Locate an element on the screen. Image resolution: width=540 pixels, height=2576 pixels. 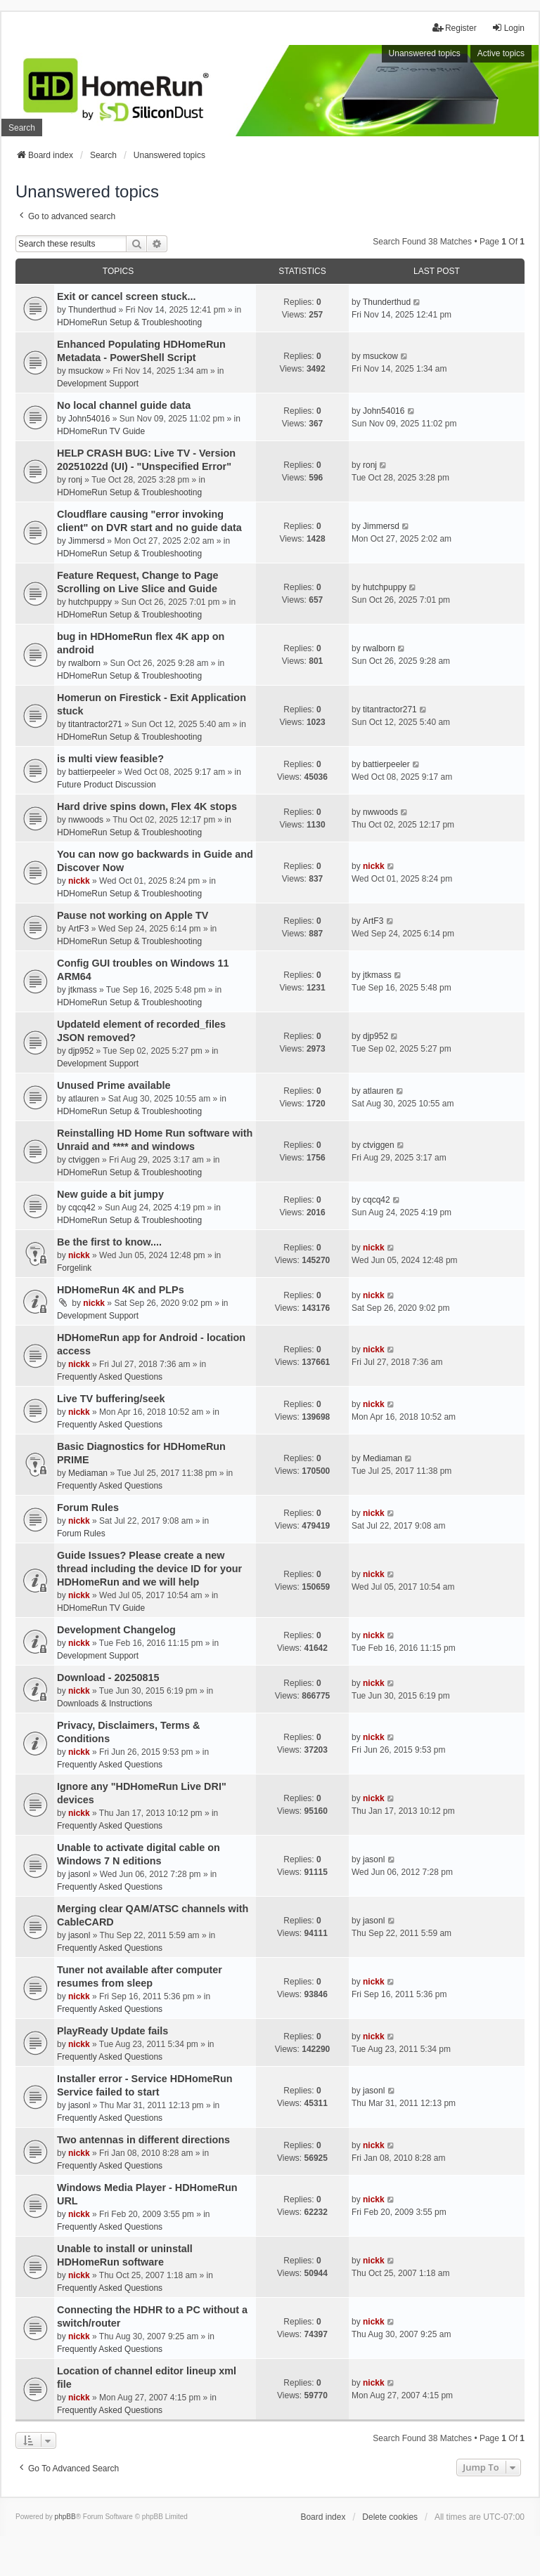
HDHomeRun Setup & Troubleshooting is located at coordinates (129, 322).